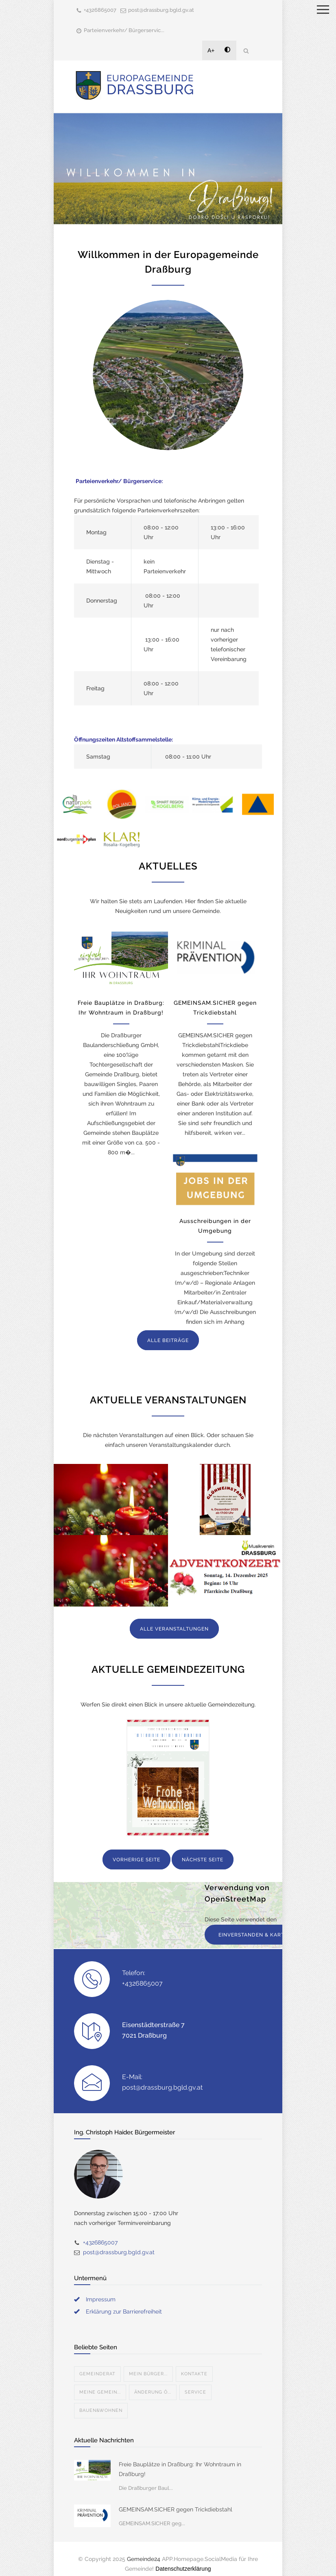  What do you see at coordinates (100, 10) in the screenshot?
I see `+4326865007` at bounding box center [100, 10].